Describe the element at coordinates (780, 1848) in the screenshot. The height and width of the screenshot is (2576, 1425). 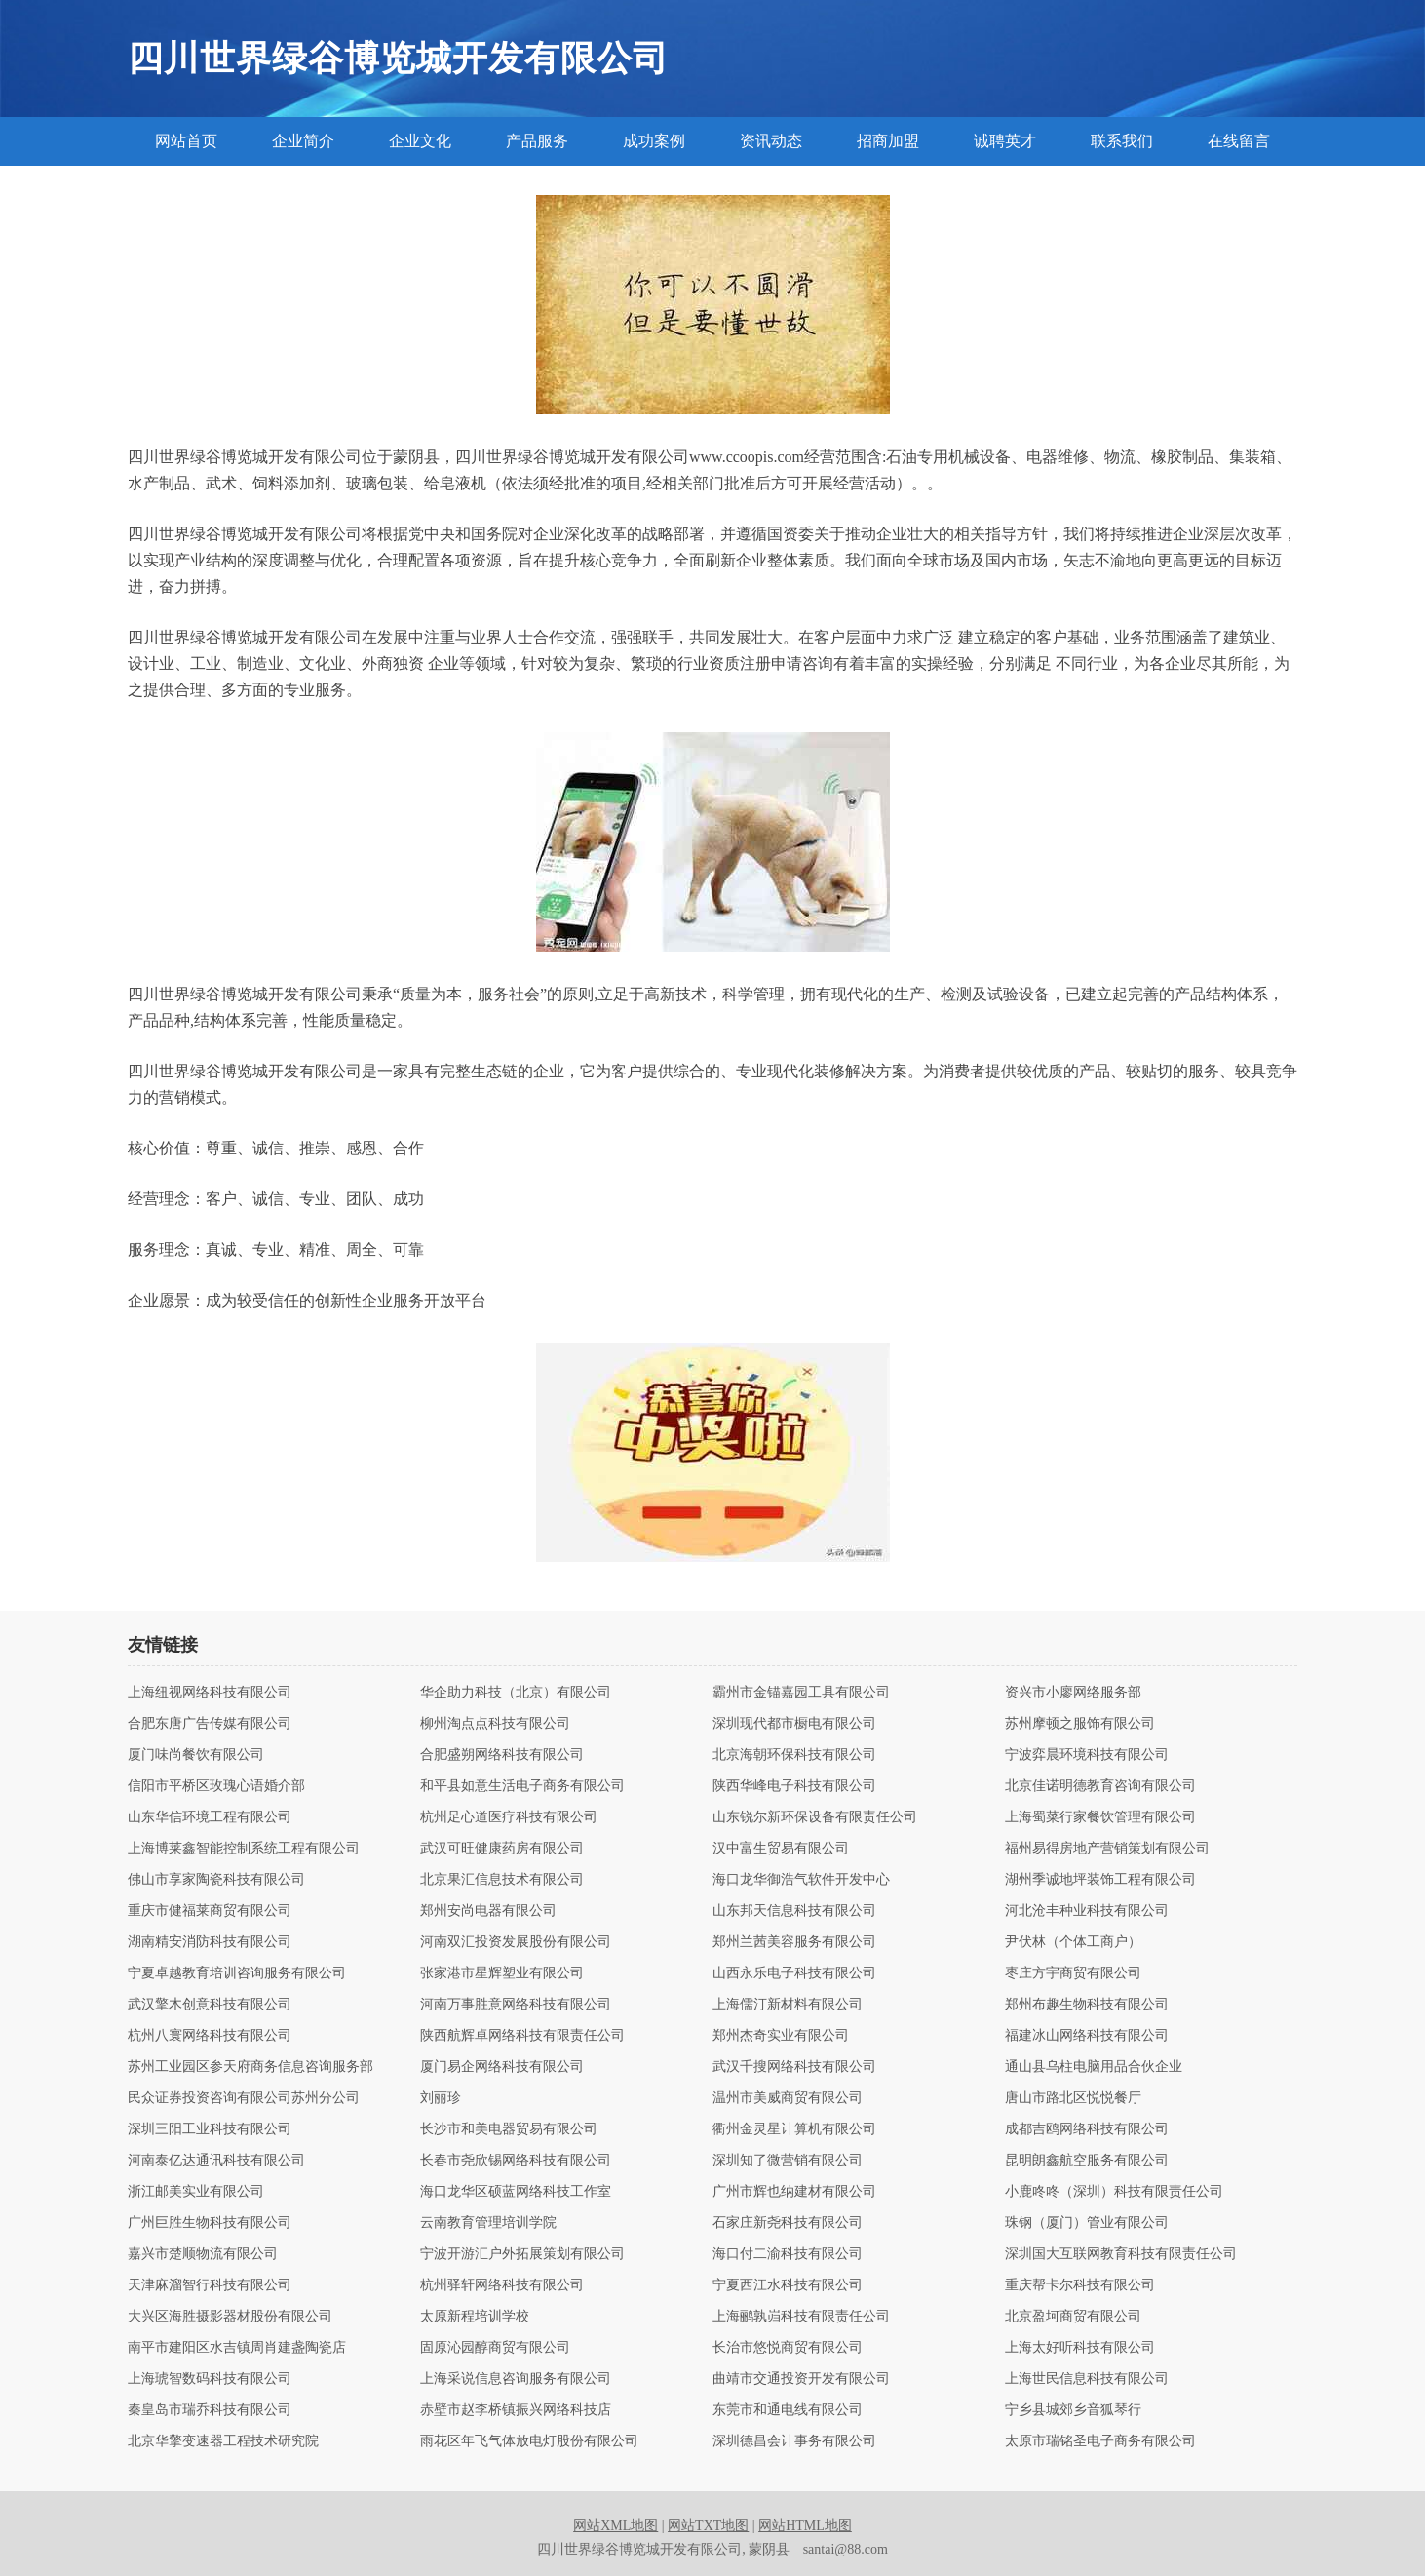
I see `汉中富生贸易有限公司` at that location.